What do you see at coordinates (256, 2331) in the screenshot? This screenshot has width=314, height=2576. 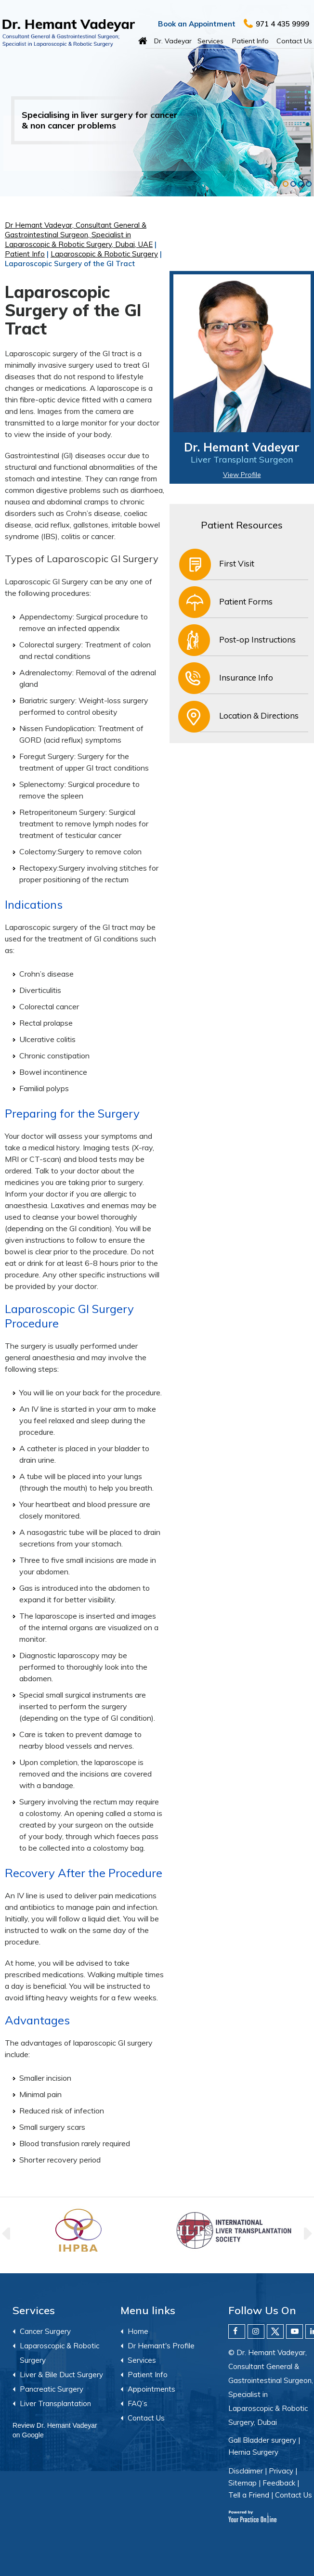 I see `[Follow Dr. Hemant Vadeyar on Instagram]` at bounding box center [256, 2331].